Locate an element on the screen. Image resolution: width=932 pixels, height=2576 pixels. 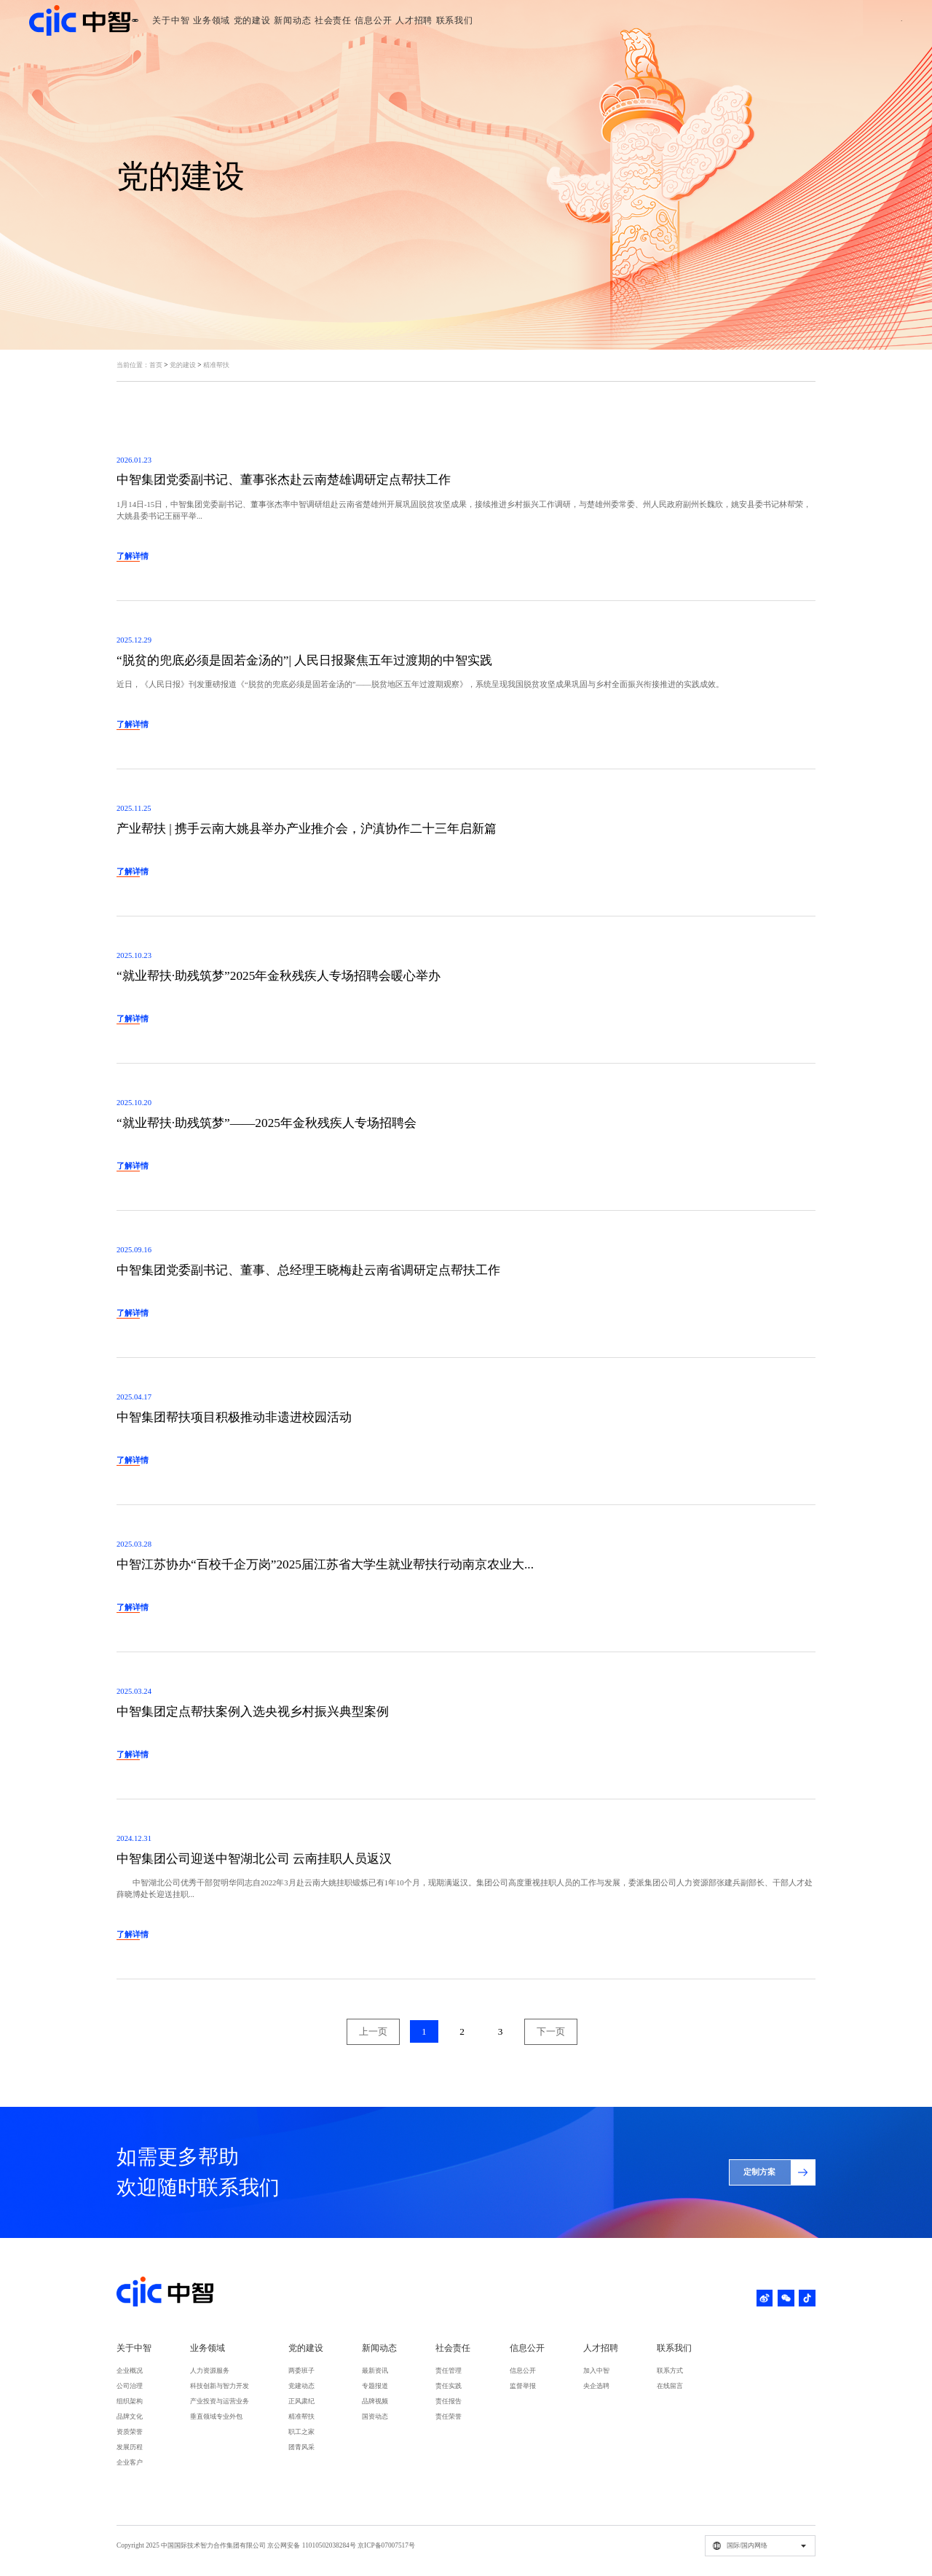
人力资源服务 is located at coordinates (209, 2370).